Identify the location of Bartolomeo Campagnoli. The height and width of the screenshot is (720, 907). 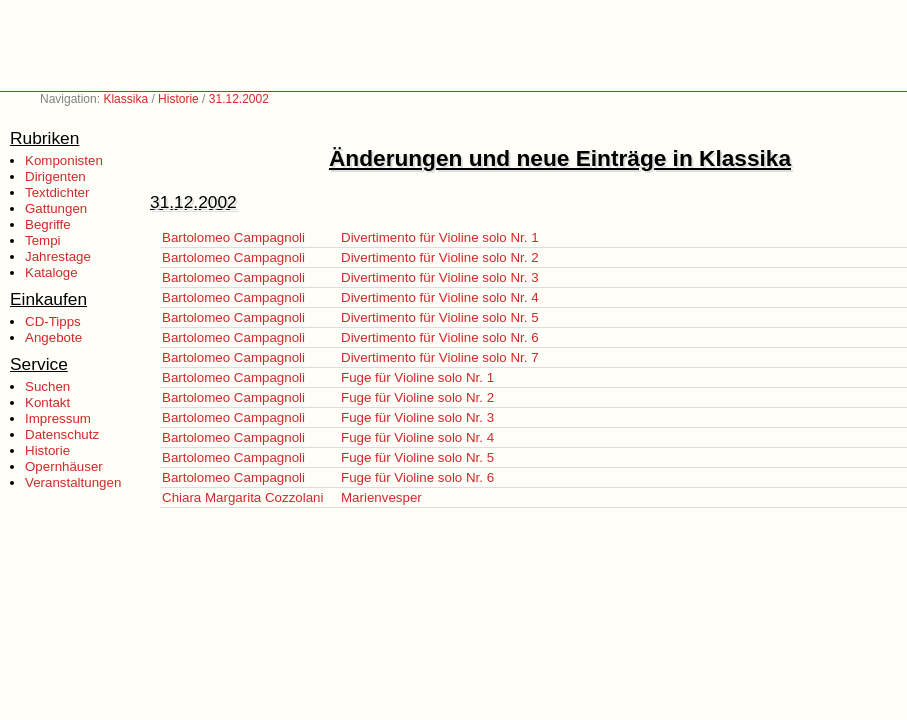
(233, 237).